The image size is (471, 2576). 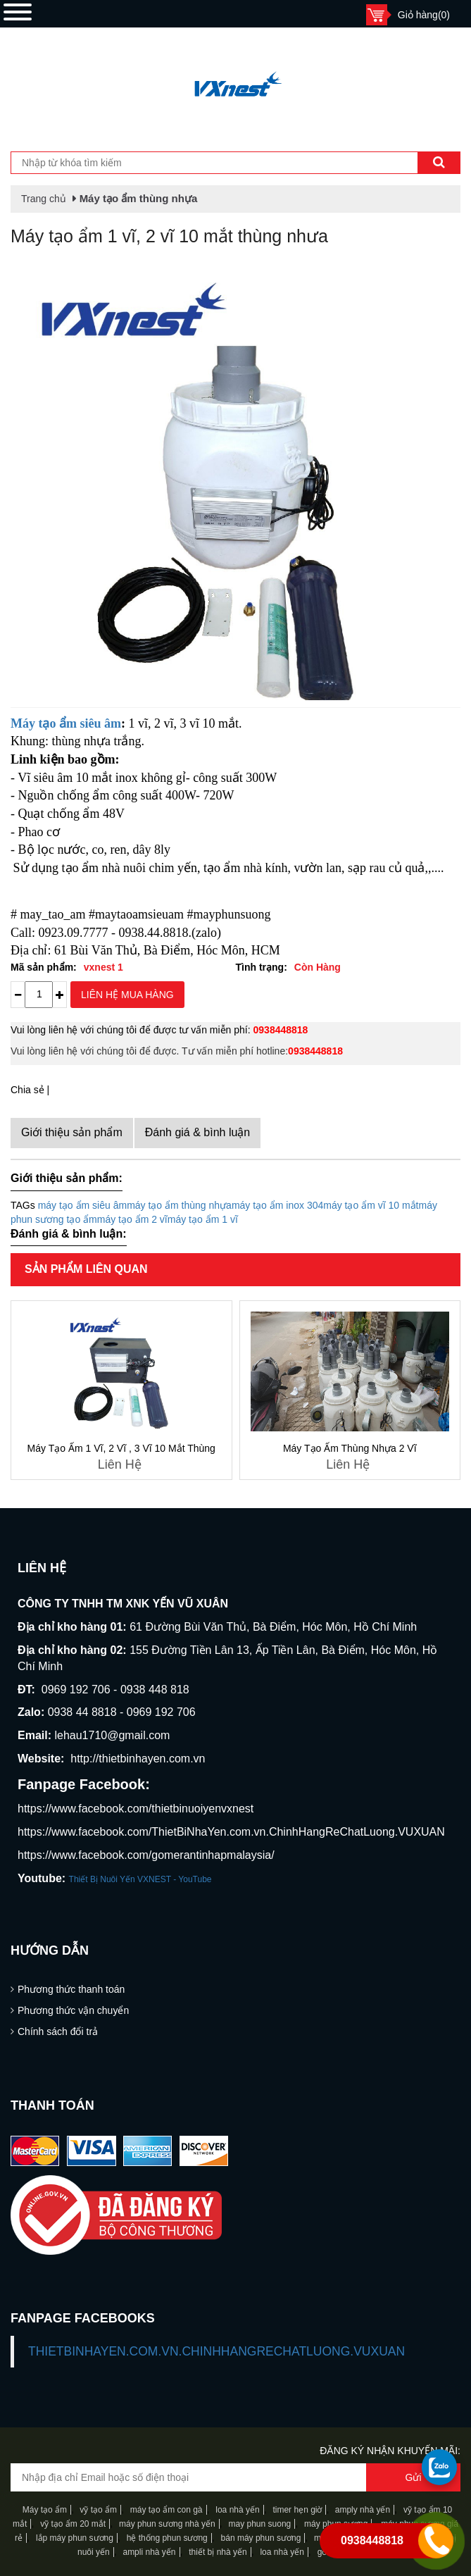 I want to click on amply nhà yến, so click(x=361, y=2510).